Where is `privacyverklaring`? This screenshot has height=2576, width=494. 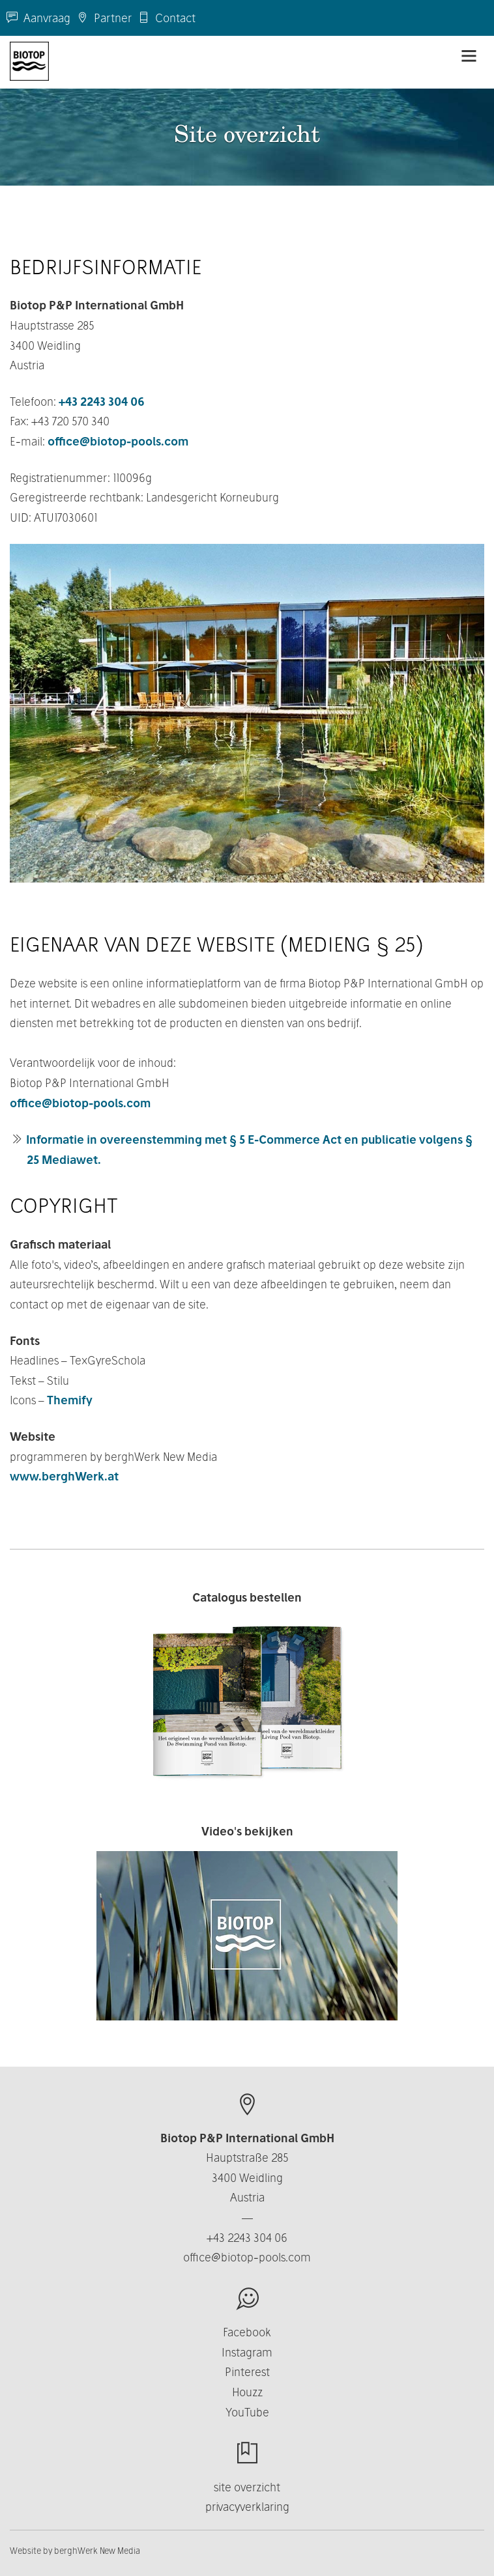 privacyverklaring is located at coordinates (247, 2506).